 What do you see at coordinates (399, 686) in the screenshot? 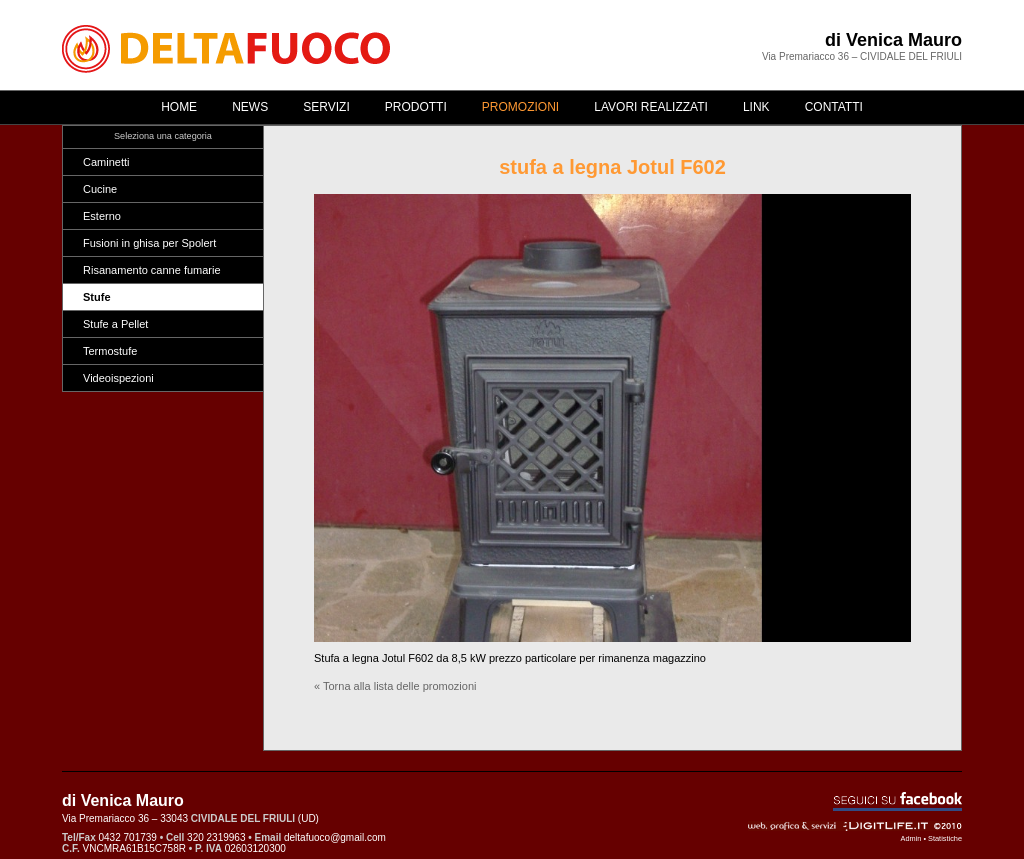
I see `Torna alla lista delle promozioni` at bounding box center [399, 686].